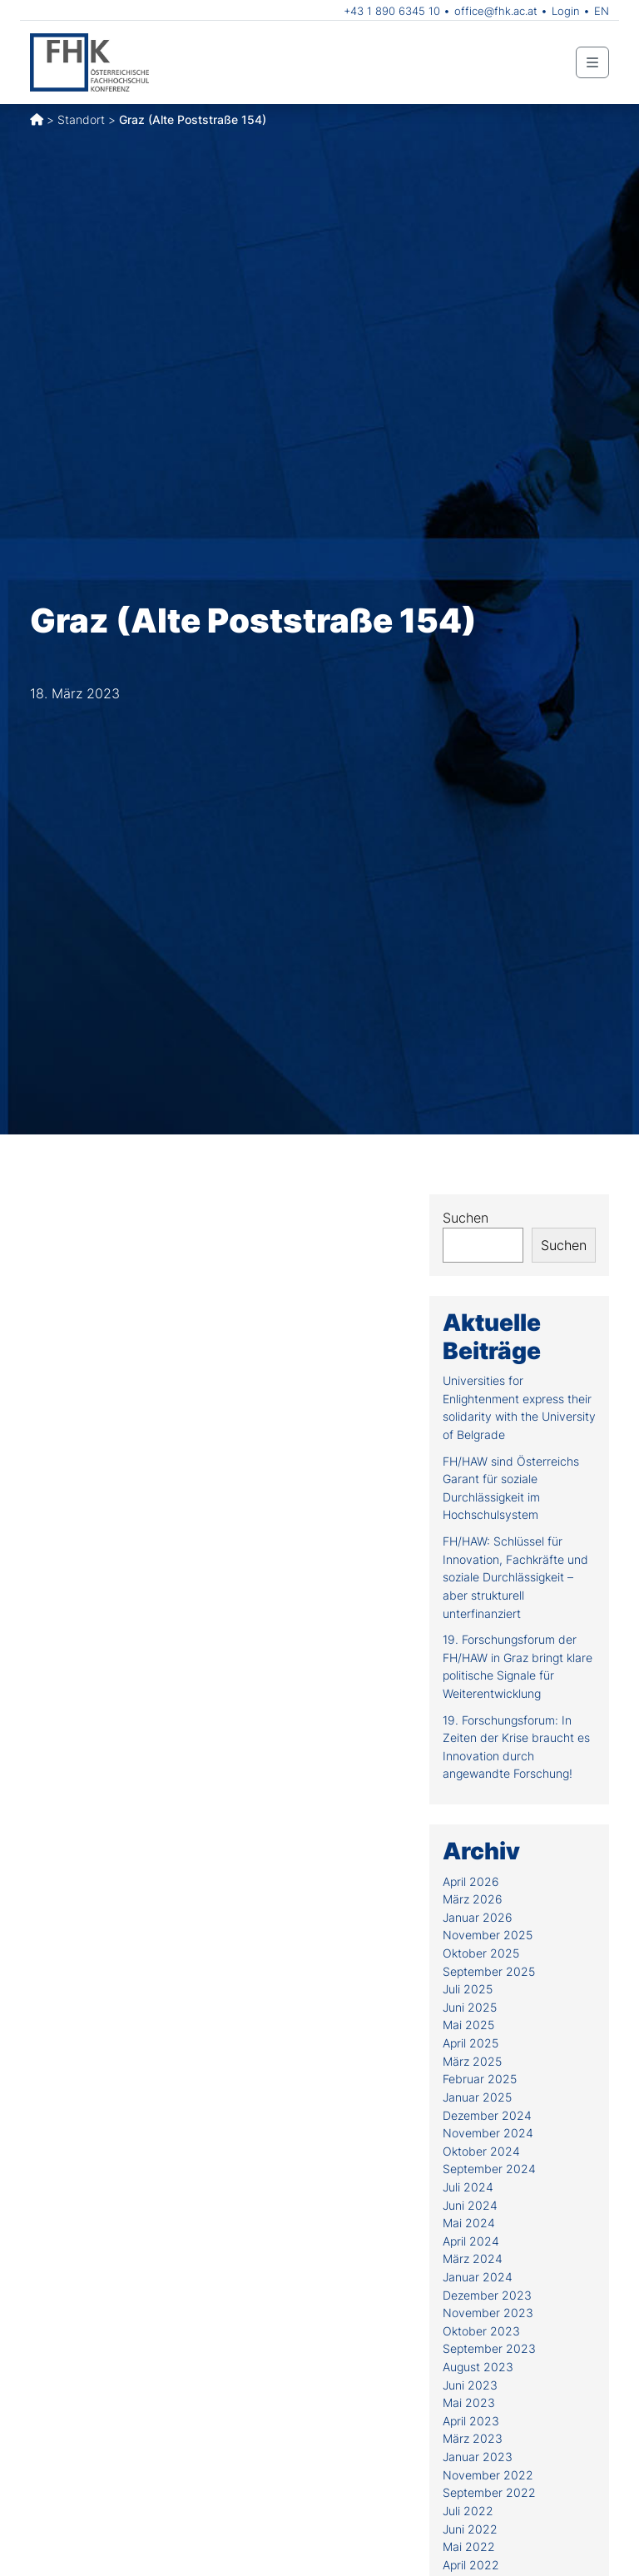 This screenshot has width=639, height=2576. I want to click on April 2022, so click(471, 2565).